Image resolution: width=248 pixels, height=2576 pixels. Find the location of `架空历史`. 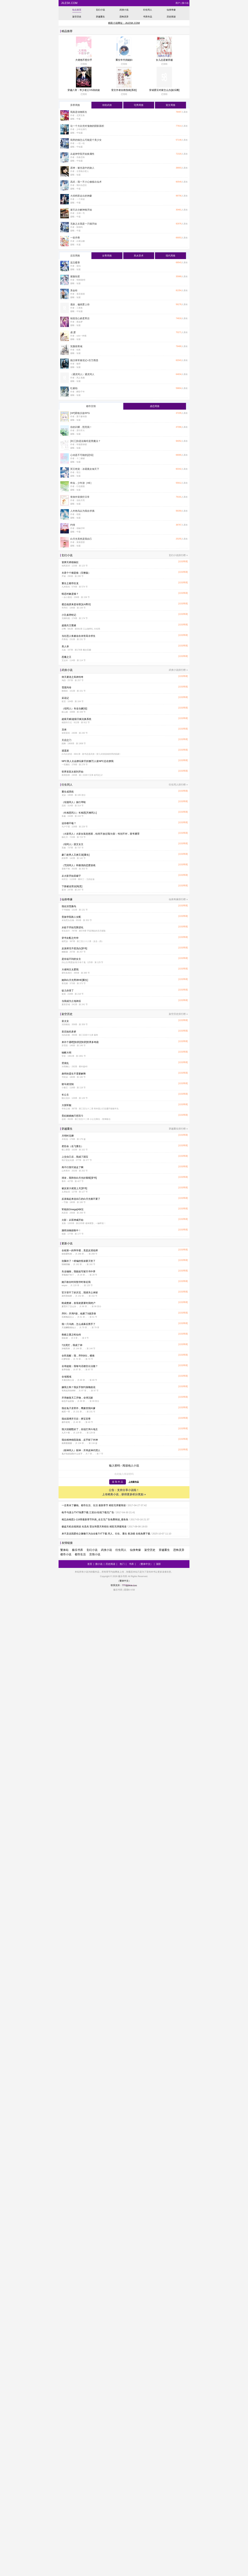

架空历史 is located at coordinates (76, 16).